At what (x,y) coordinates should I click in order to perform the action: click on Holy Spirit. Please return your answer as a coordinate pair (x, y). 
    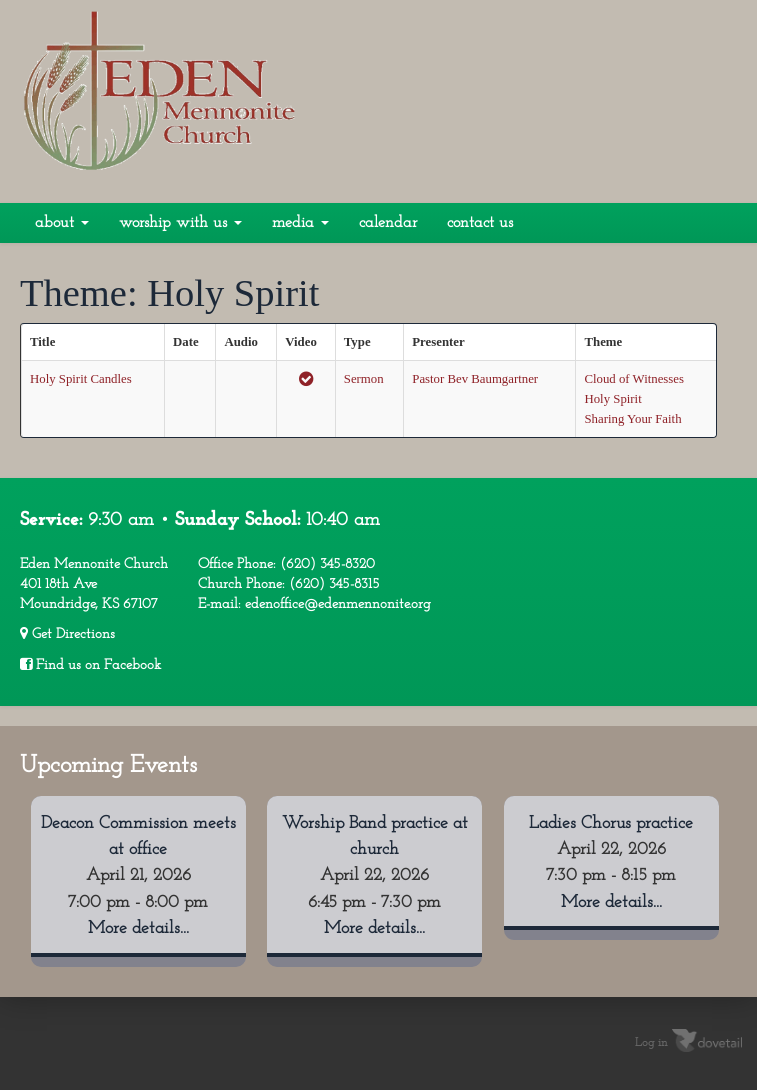
    Looking at the image, I should click on (612, 399).